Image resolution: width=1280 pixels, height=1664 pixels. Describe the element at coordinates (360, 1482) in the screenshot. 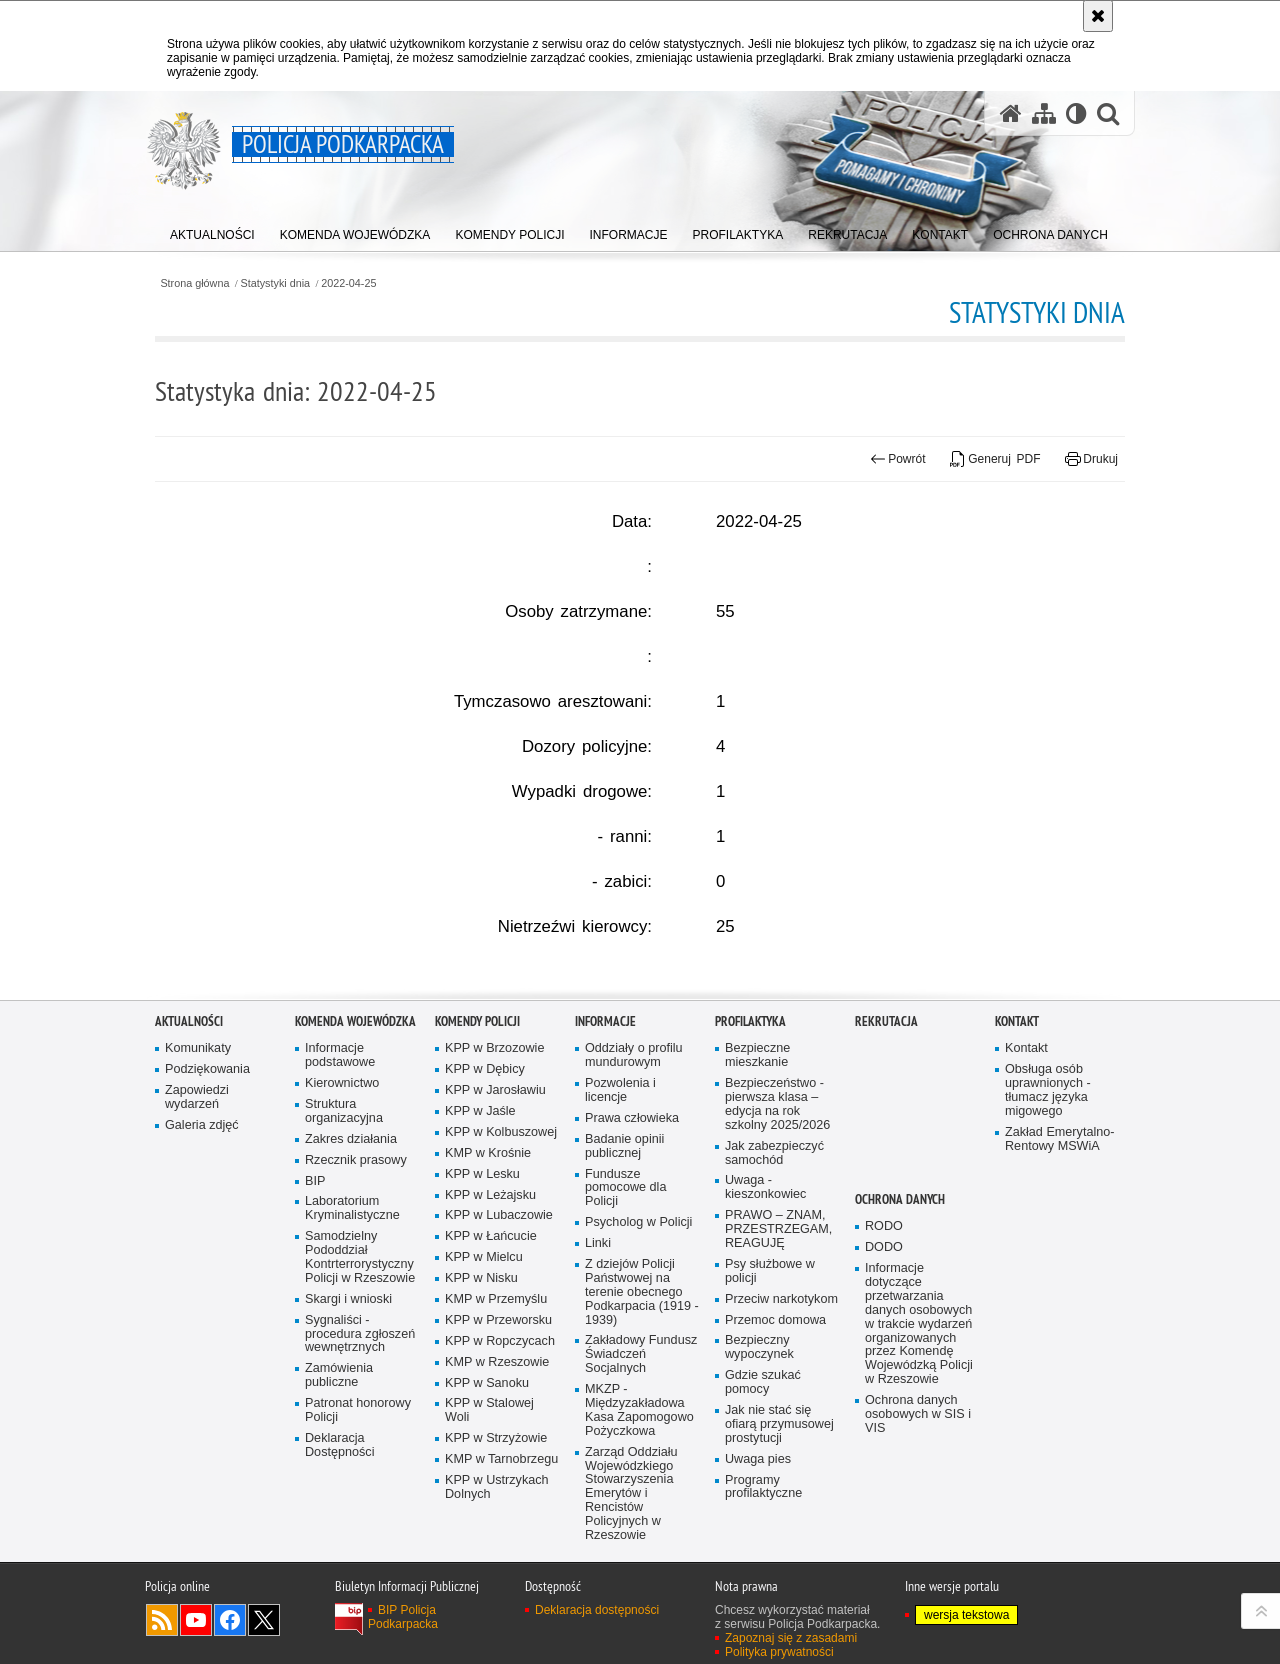

I see `Sygnaliści - procedura zgłoszeń wewnętrznych` at that location.